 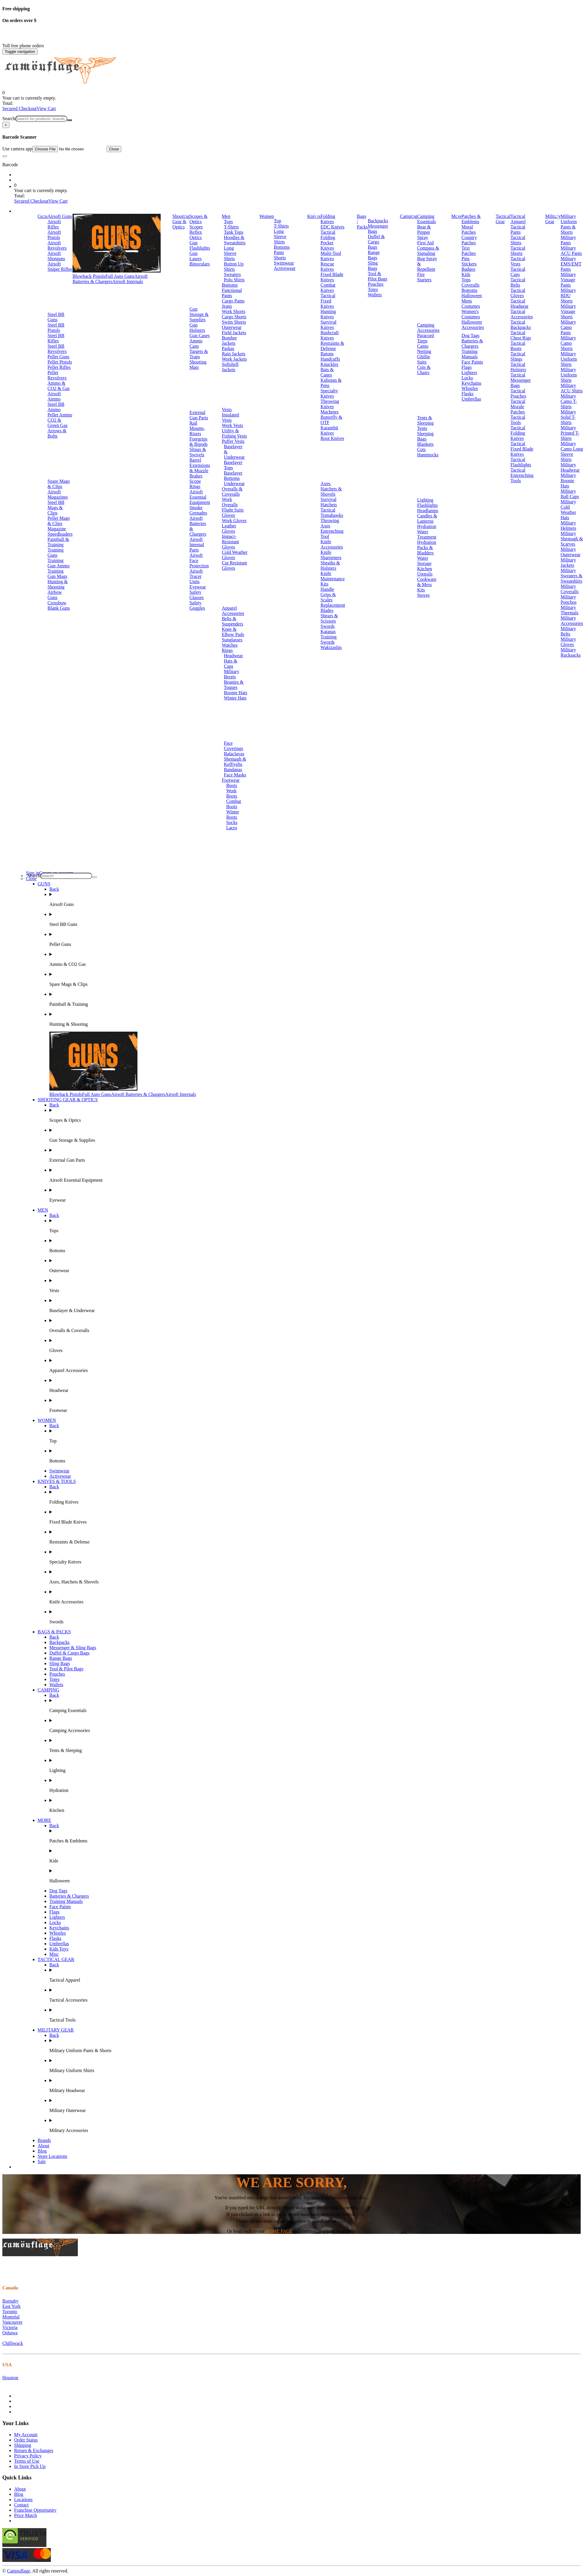 I want to click on Tank Tops, so click(x=233, y=232).